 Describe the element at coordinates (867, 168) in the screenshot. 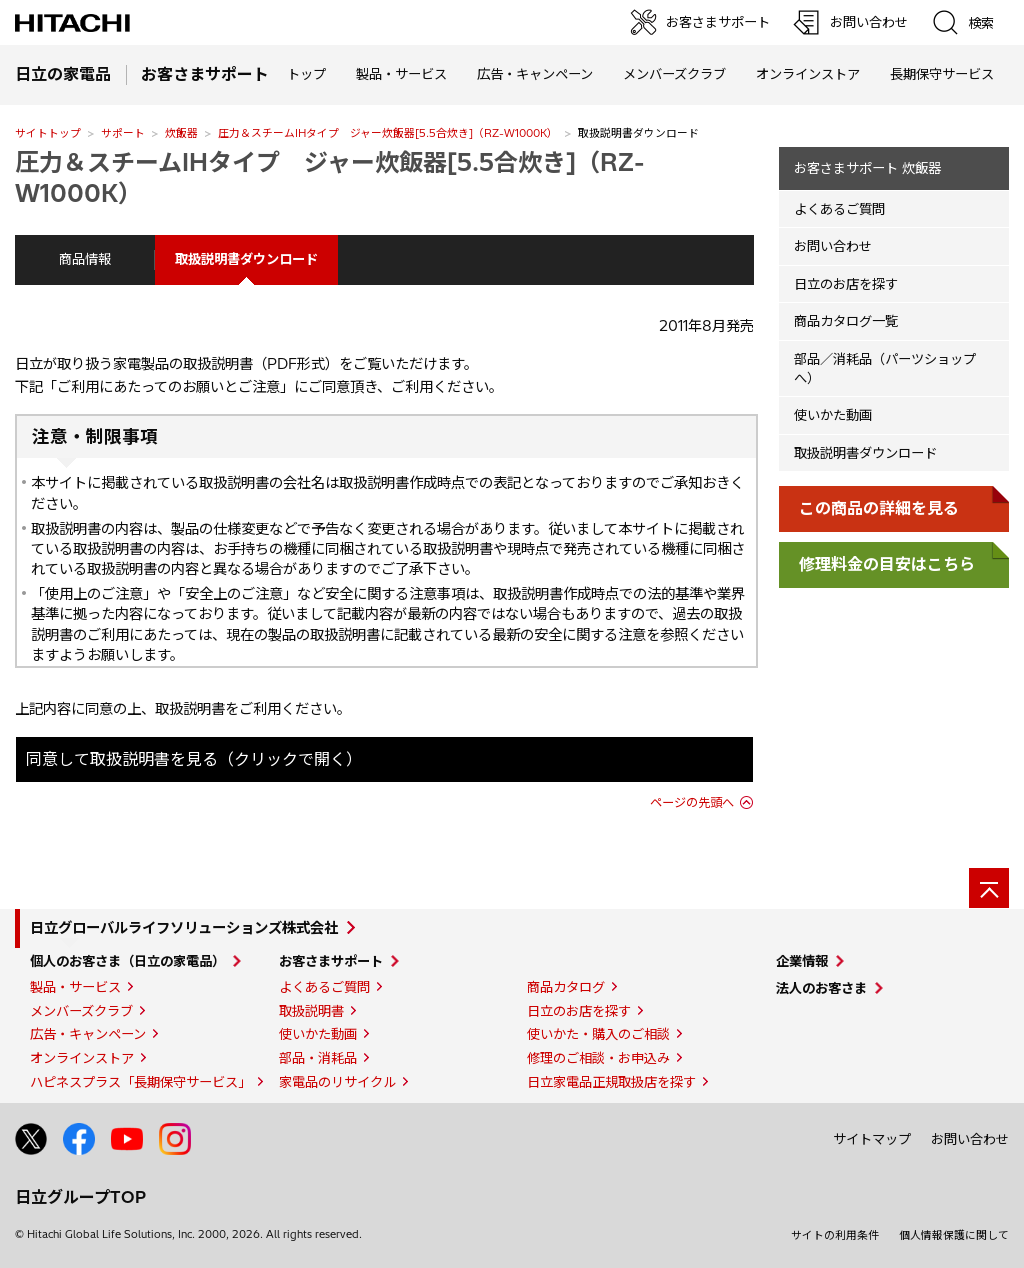

I see `お客さまサポート 炊飯器` at that location.